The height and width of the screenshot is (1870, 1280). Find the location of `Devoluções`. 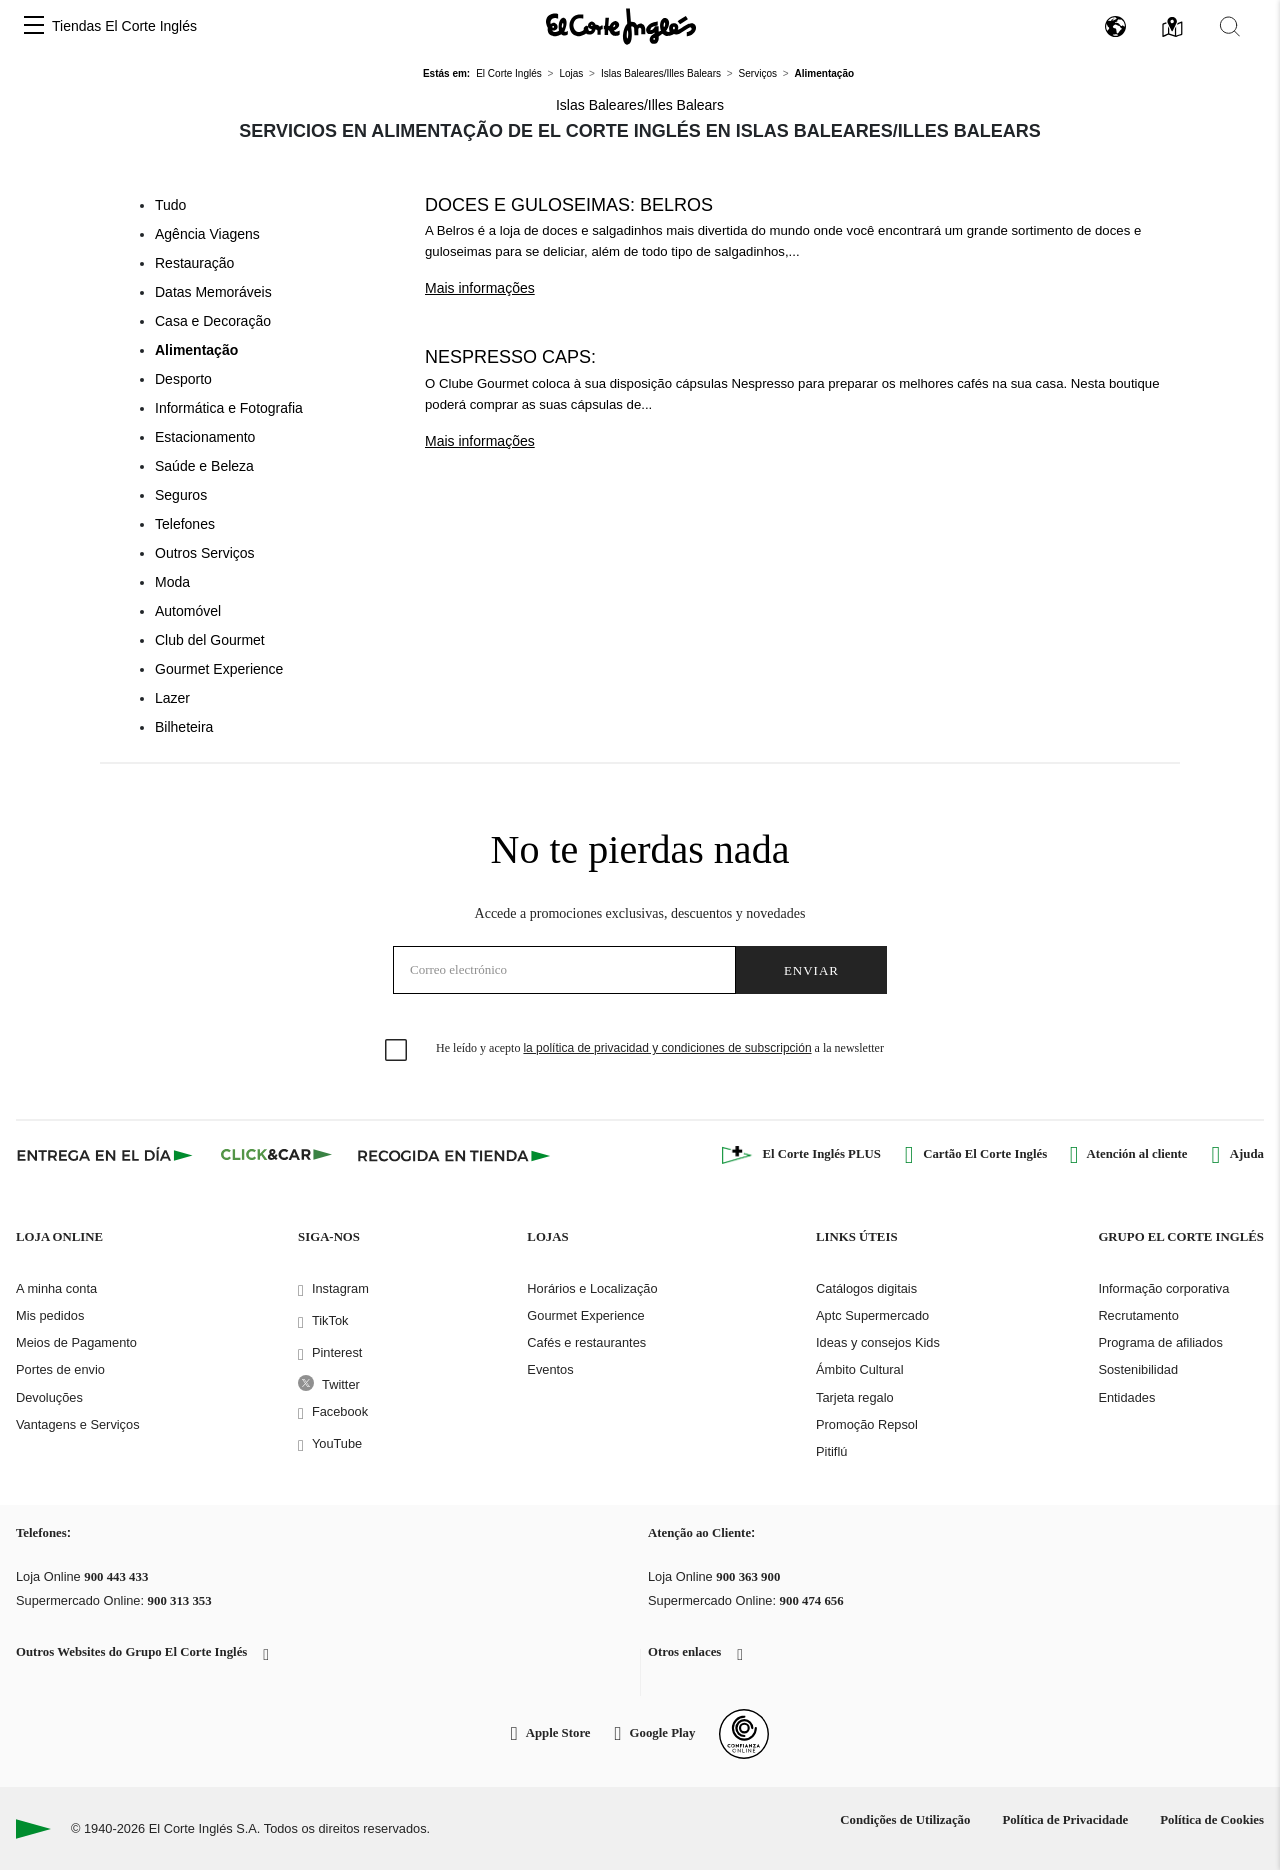

Devoluções is located at coordinates (49, 1397).